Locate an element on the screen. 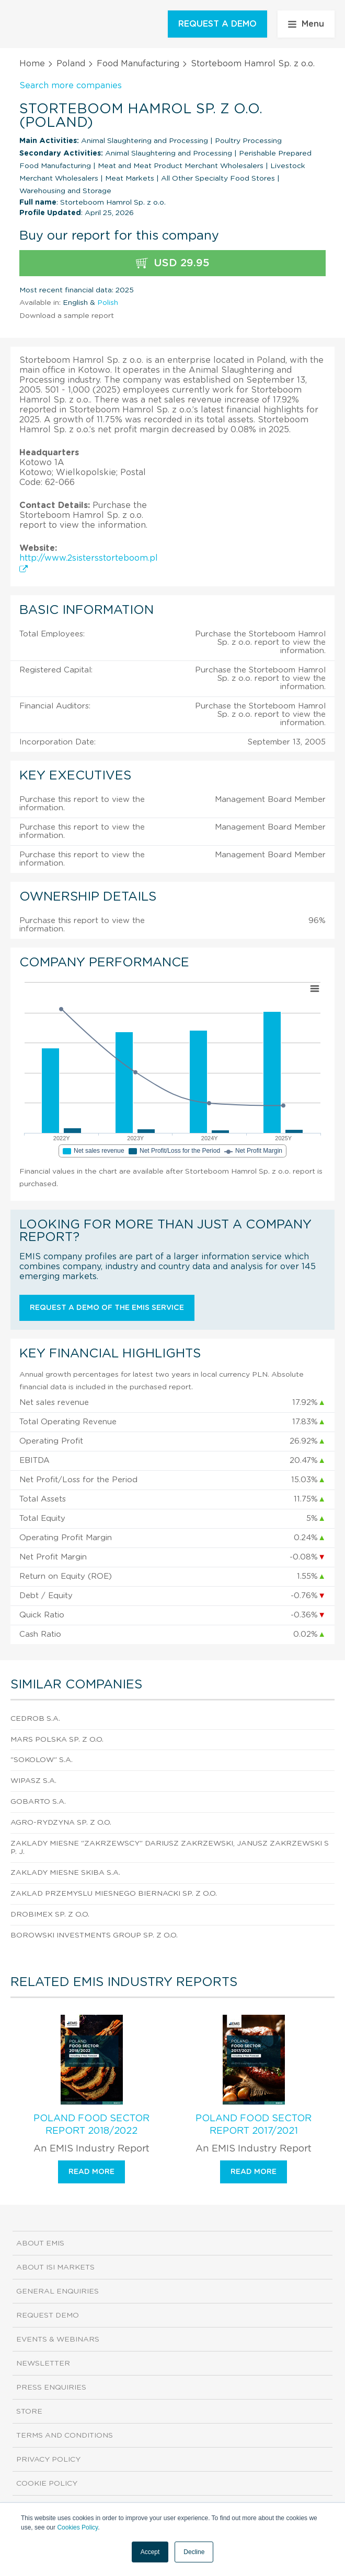  Terms and Conditions is located at coordinates (64, 2435).